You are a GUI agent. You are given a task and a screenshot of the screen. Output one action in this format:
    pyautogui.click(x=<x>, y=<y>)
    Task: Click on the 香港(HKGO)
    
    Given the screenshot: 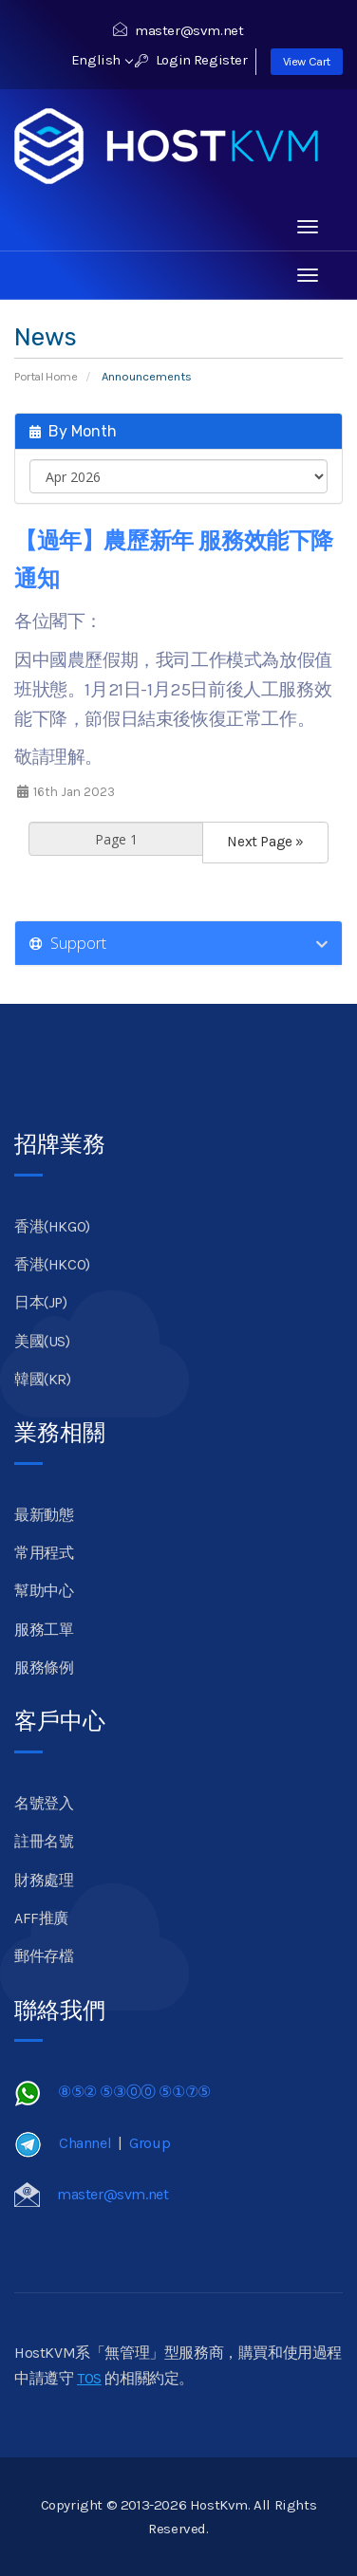 What is the action you would take?
    pyautogui.click(x=52, y=1226)
    